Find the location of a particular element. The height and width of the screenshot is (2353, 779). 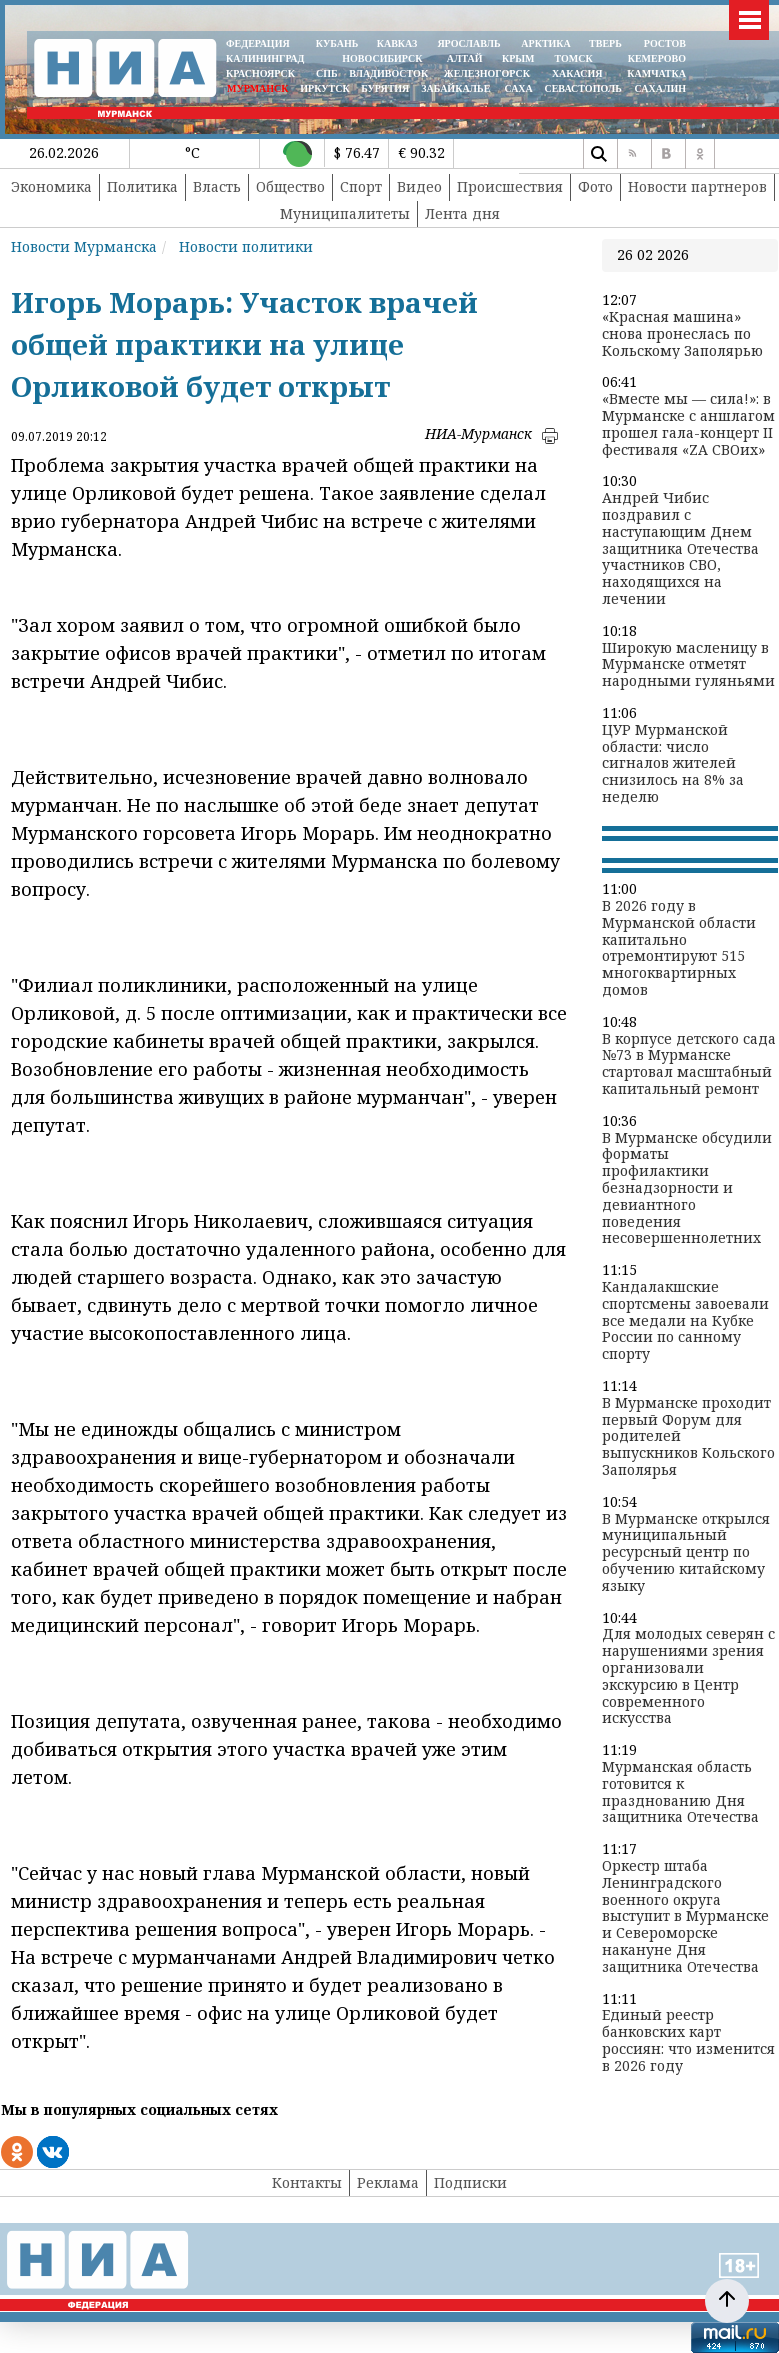

Фото is located at coordinates (595, 186).